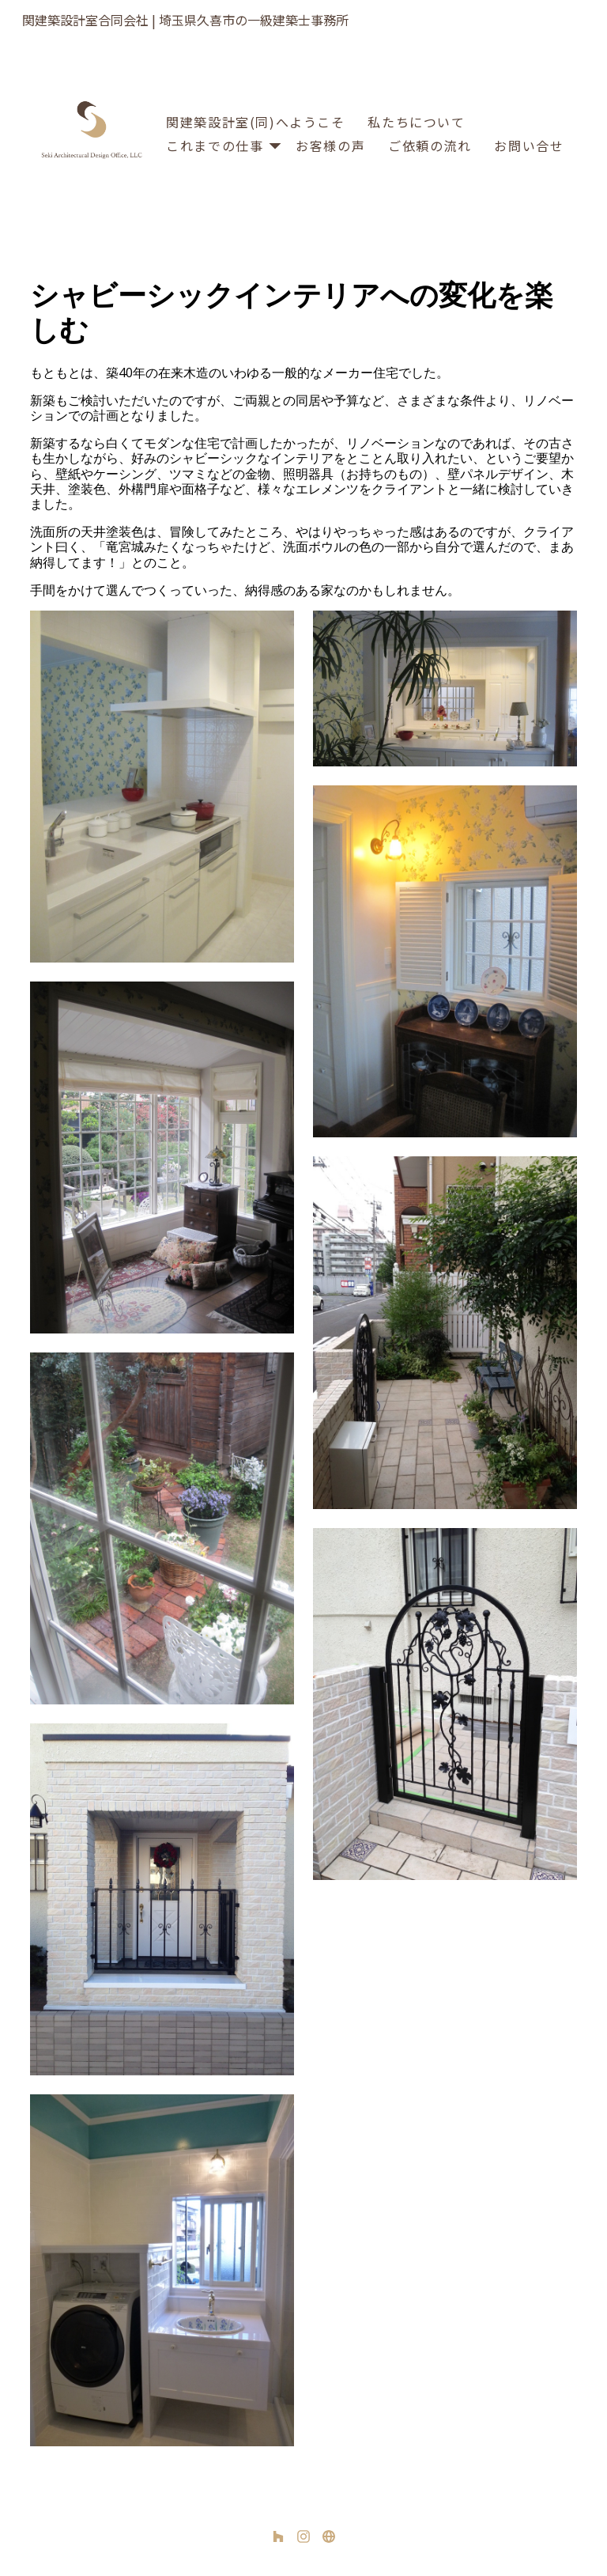 The width and height of the screenshot is (607, 2576). I want to click on 関建築設計室(同)へようこそ, so click(255, 121).